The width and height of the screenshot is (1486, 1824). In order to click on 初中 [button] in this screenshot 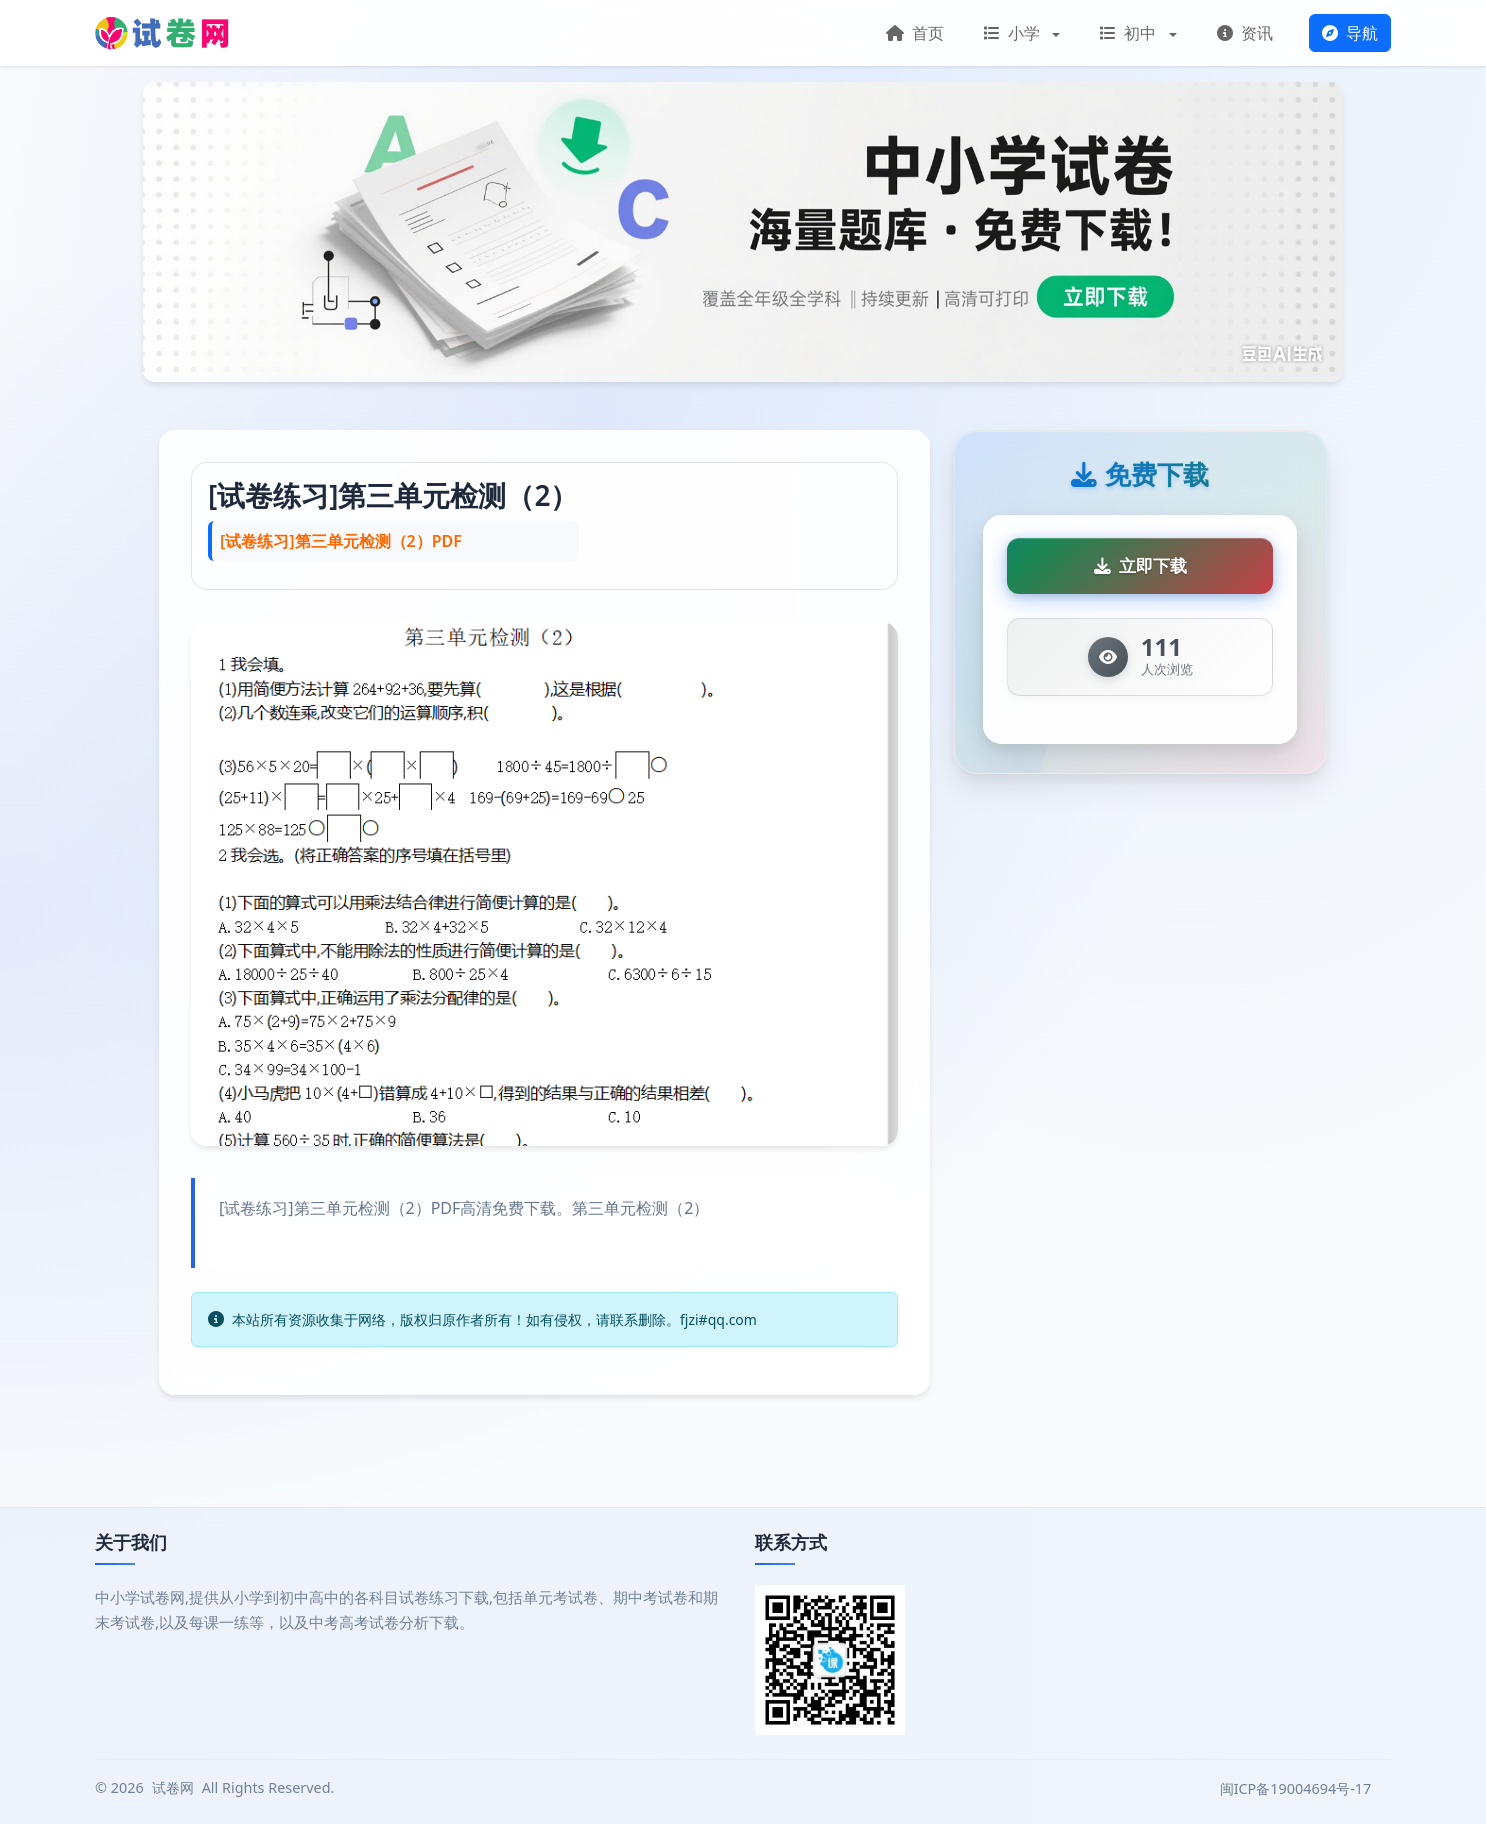, I will do `click(1130, 33)`.